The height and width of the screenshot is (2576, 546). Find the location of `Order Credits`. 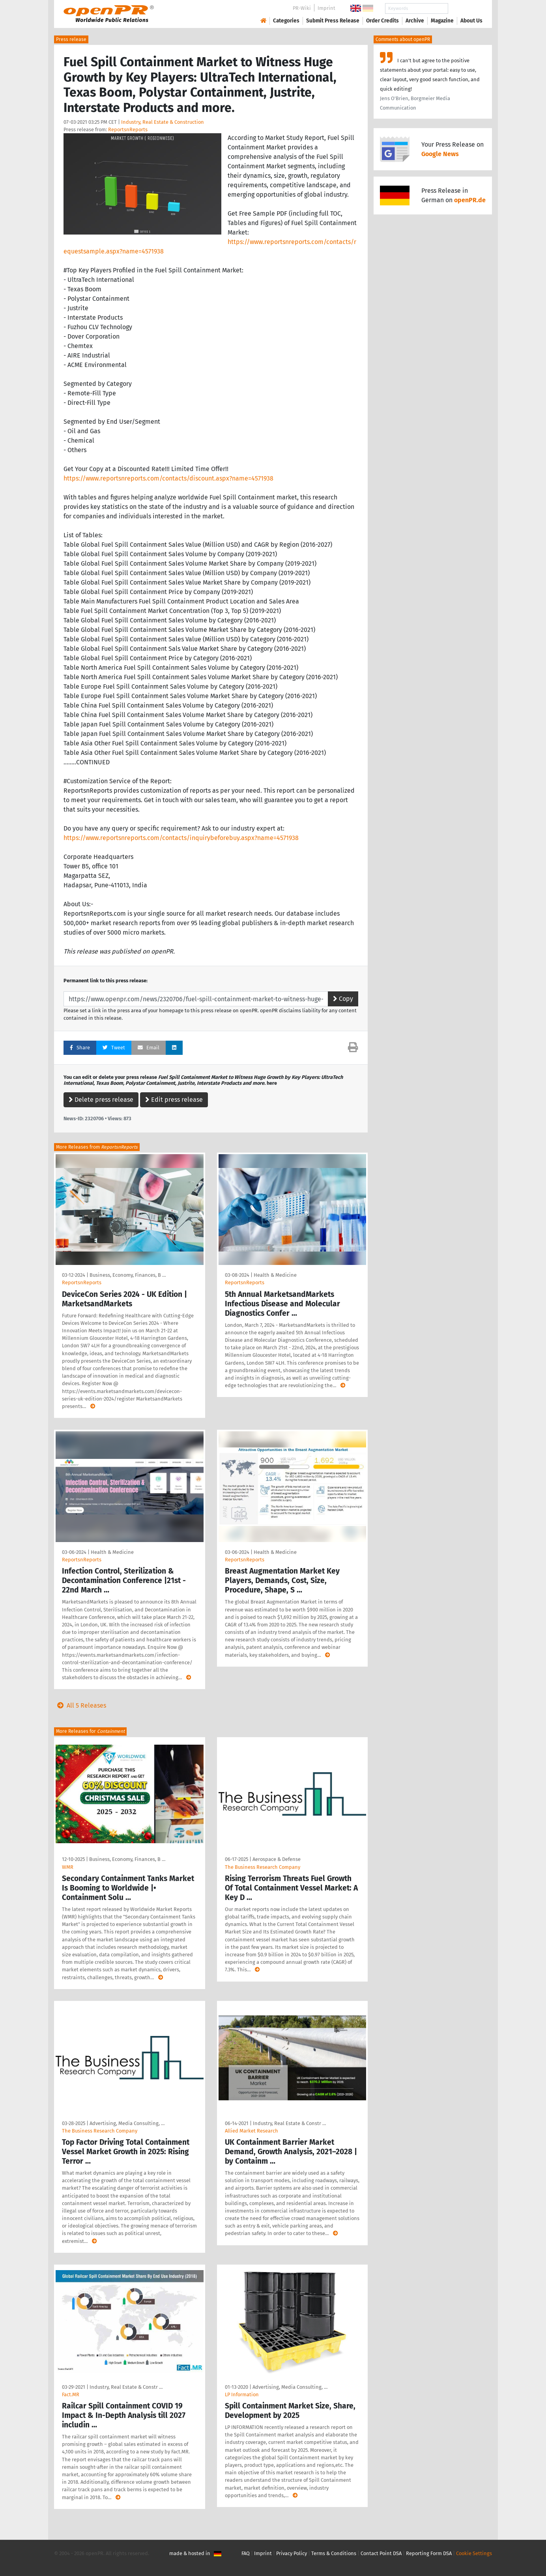

Order Credits is located at coordinates (382, 20).